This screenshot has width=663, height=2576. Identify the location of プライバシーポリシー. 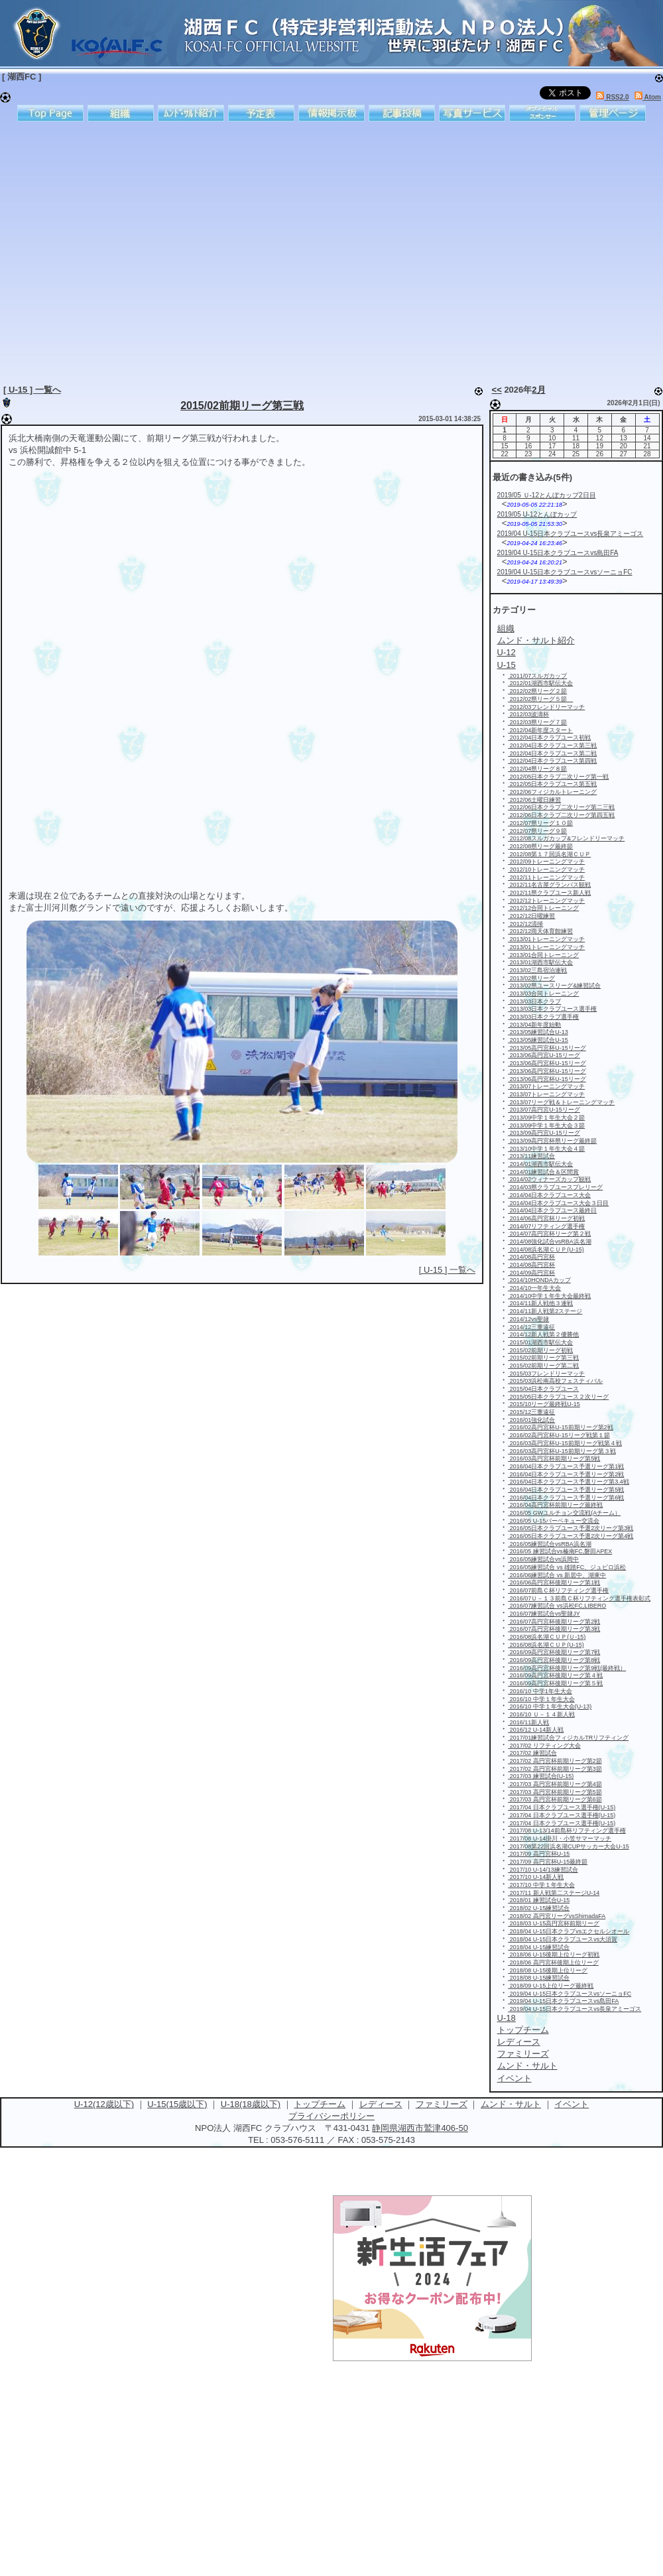
(331, 2116).